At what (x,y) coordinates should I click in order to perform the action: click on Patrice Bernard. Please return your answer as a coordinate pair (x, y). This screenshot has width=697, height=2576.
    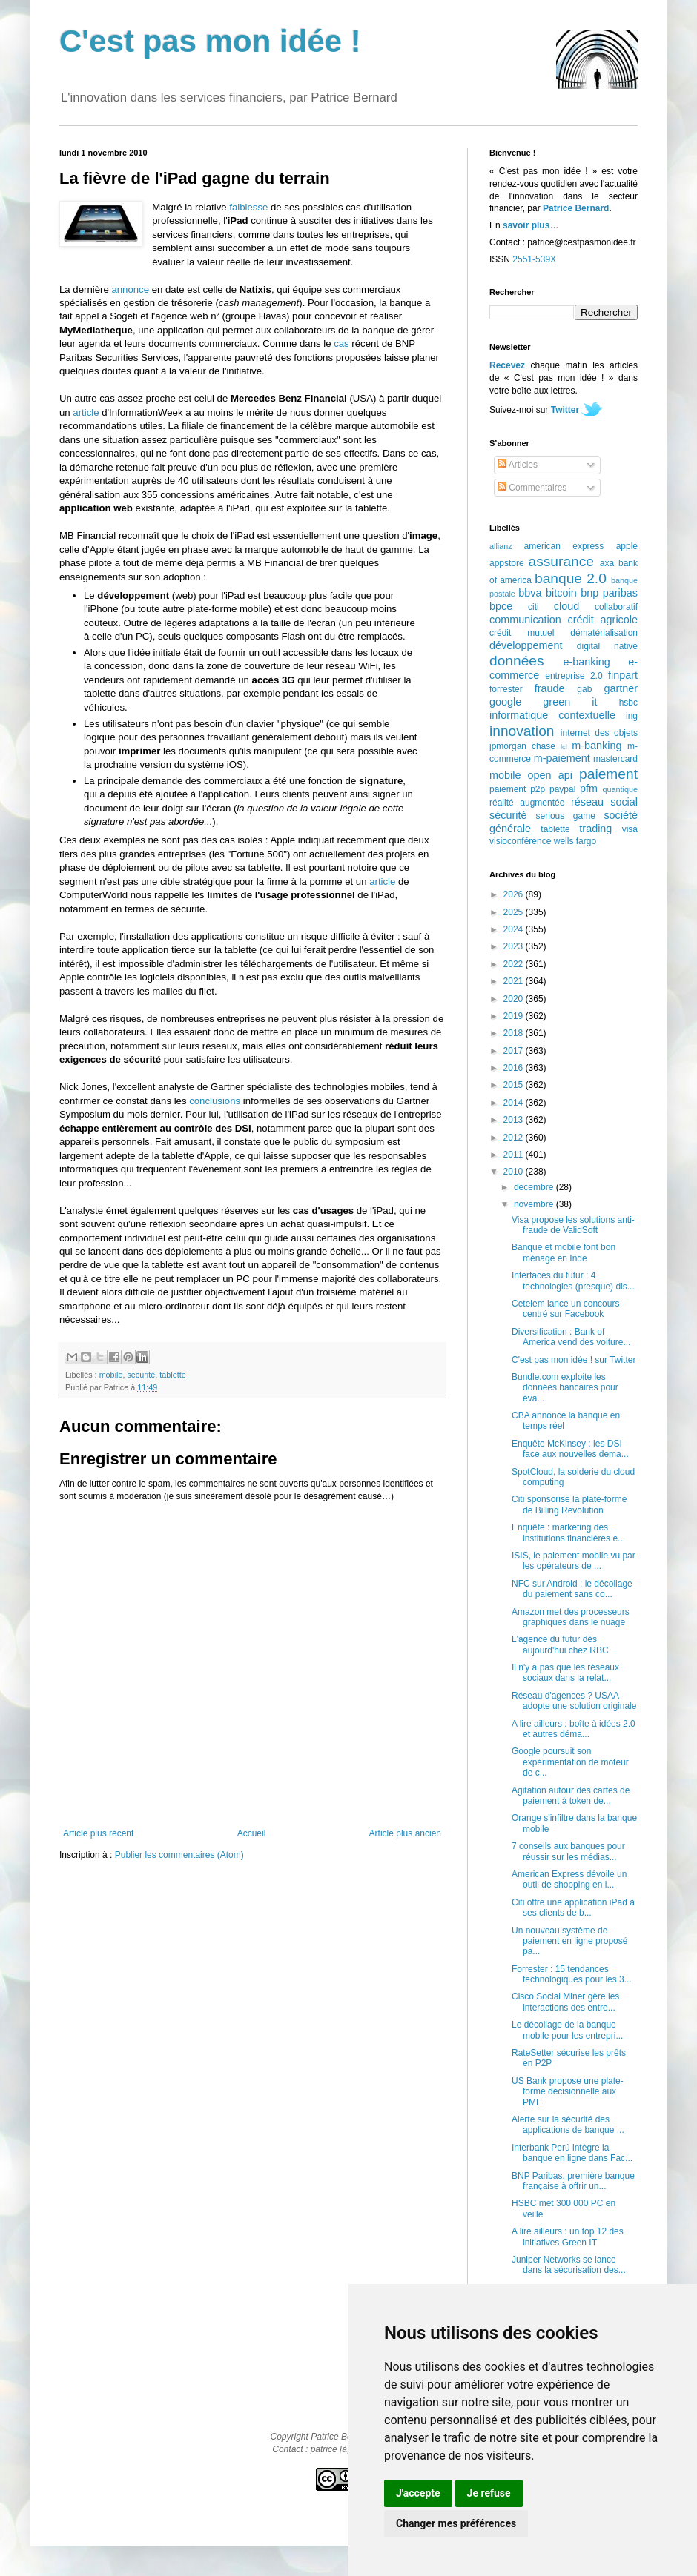
    Looking at the image, I should click on (576, 208).